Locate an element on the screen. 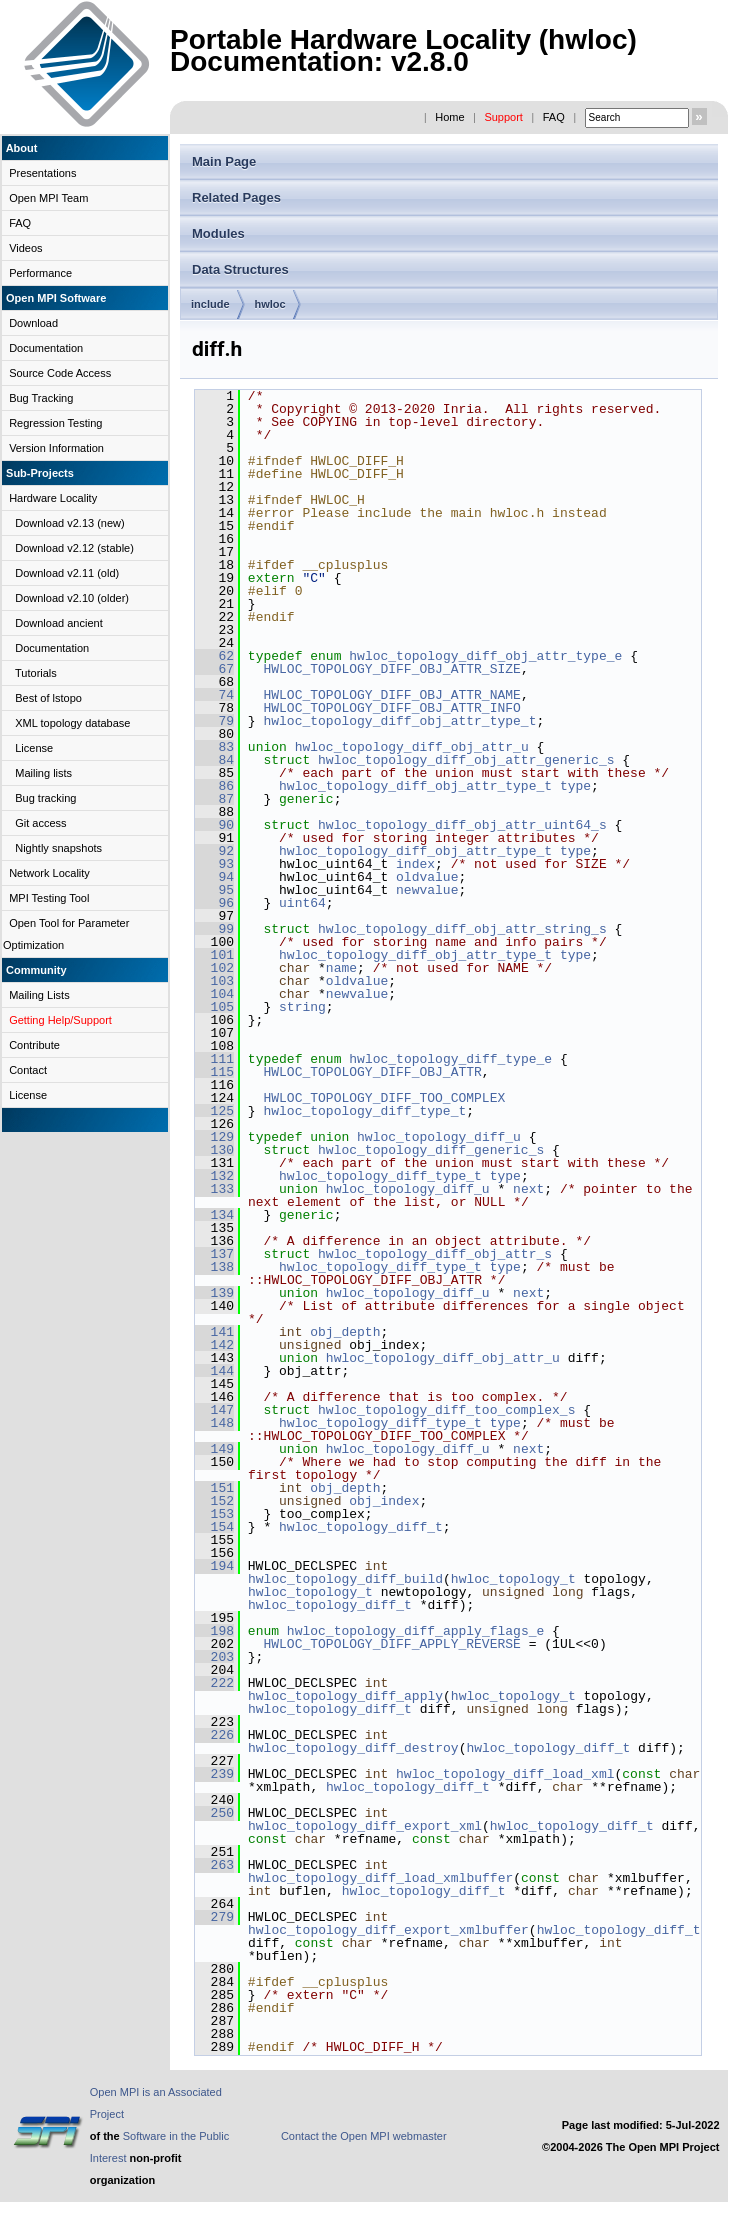 The image size is (740, 2224). 92 is located at coordinates (214, 851).